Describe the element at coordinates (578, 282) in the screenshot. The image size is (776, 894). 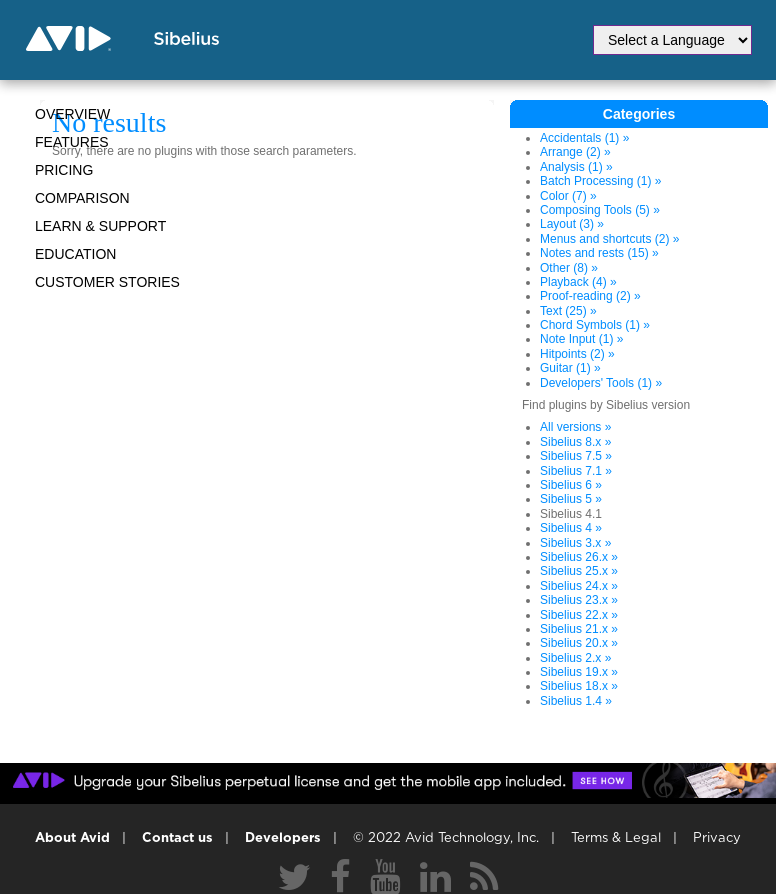
I see `Playback (4) »` at that location.